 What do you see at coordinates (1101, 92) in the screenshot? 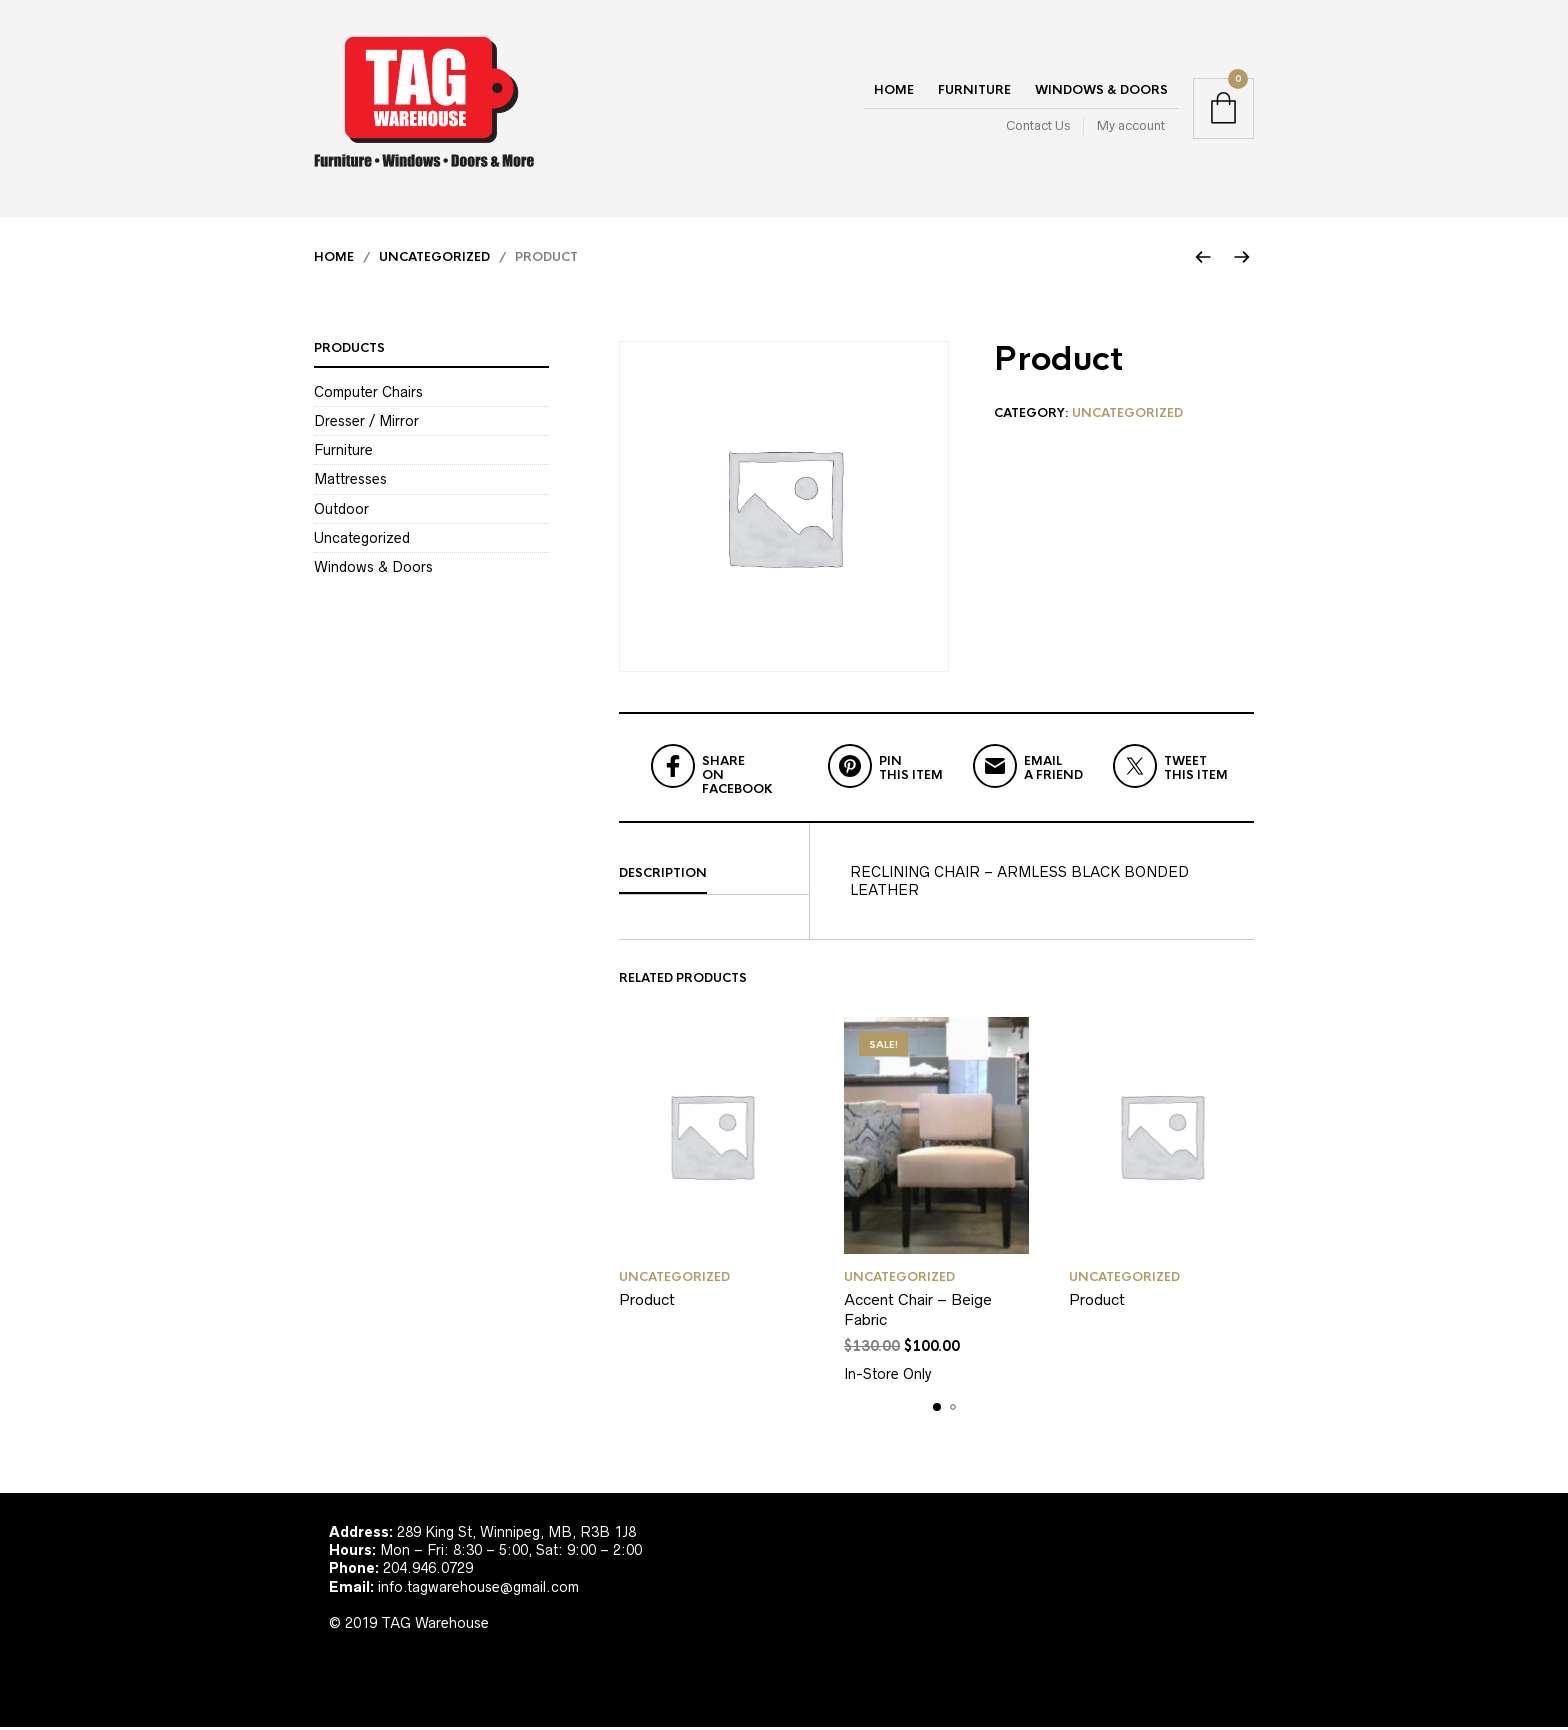
I see `Windows & Doors` at bounding box center [1101, 92].